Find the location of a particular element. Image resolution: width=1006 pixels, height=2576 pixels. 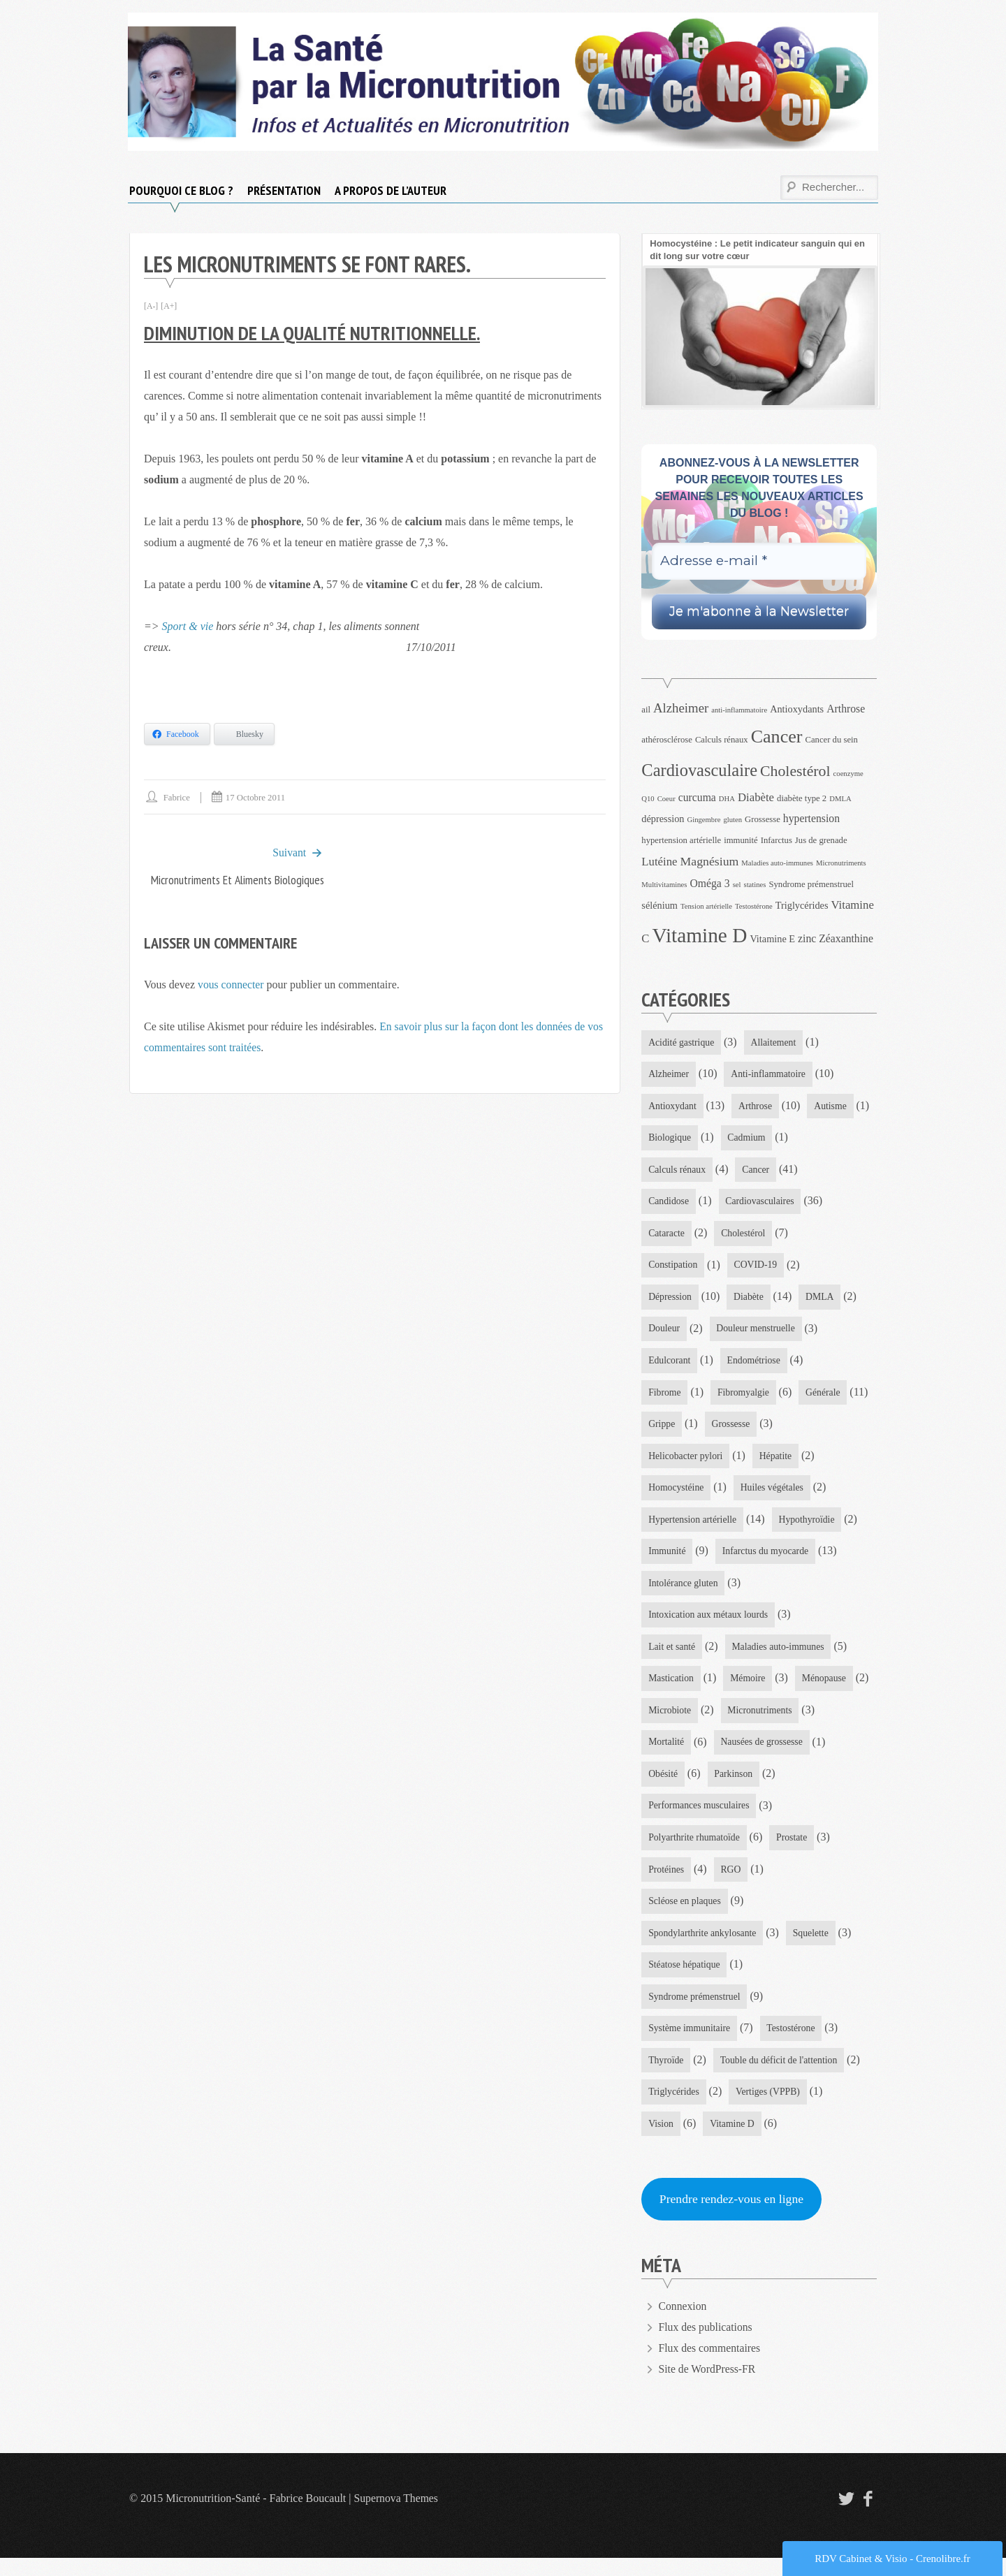

[A+] is located at coordinates (169, 306).